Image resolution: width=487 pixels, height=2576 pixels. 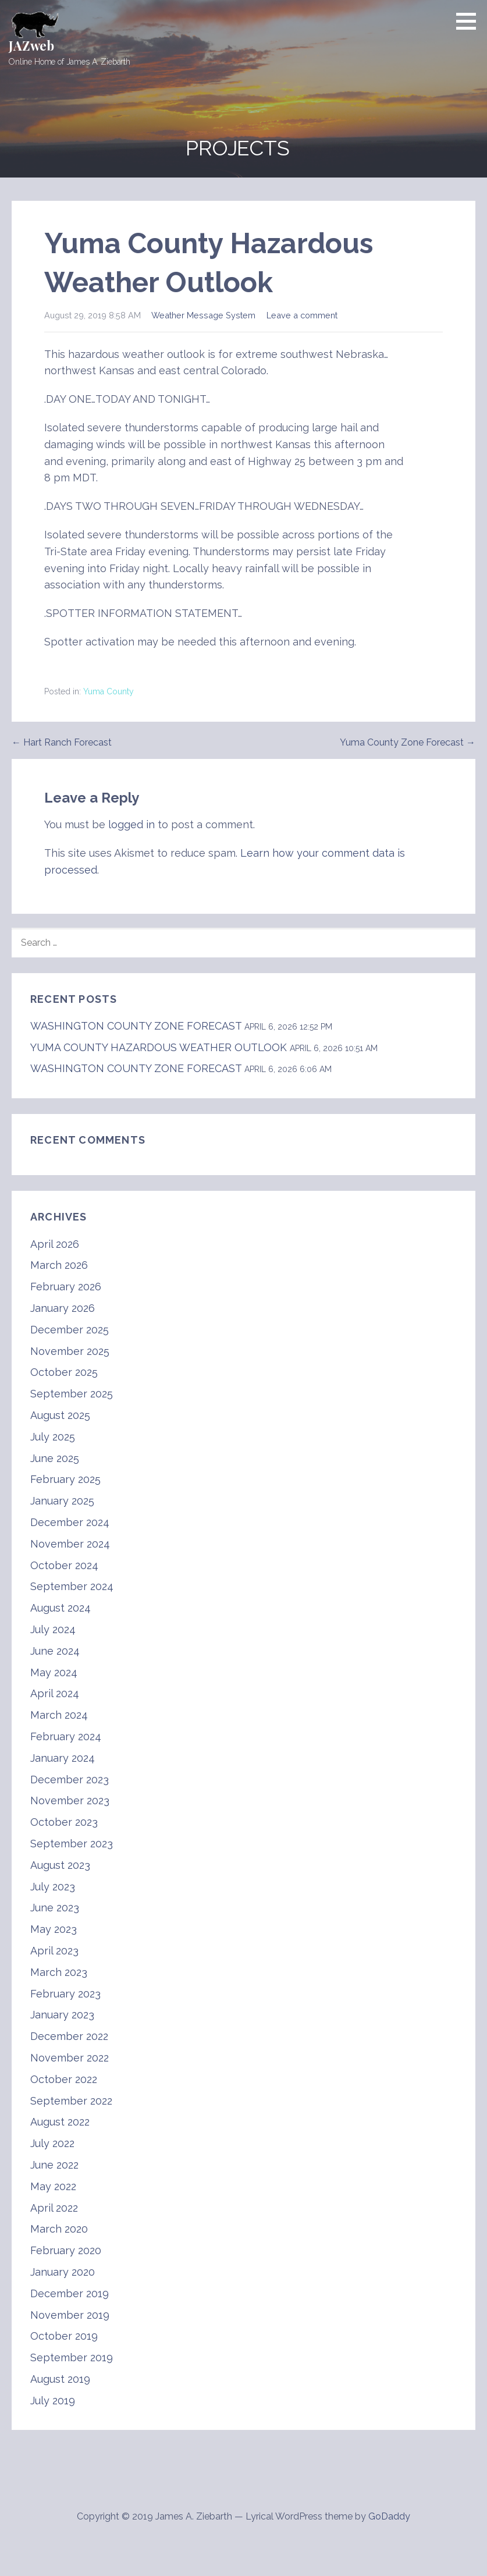 I want to click on WASHINGTON COUNTY ZONE FORECAST, so click(x=135, y=1026).